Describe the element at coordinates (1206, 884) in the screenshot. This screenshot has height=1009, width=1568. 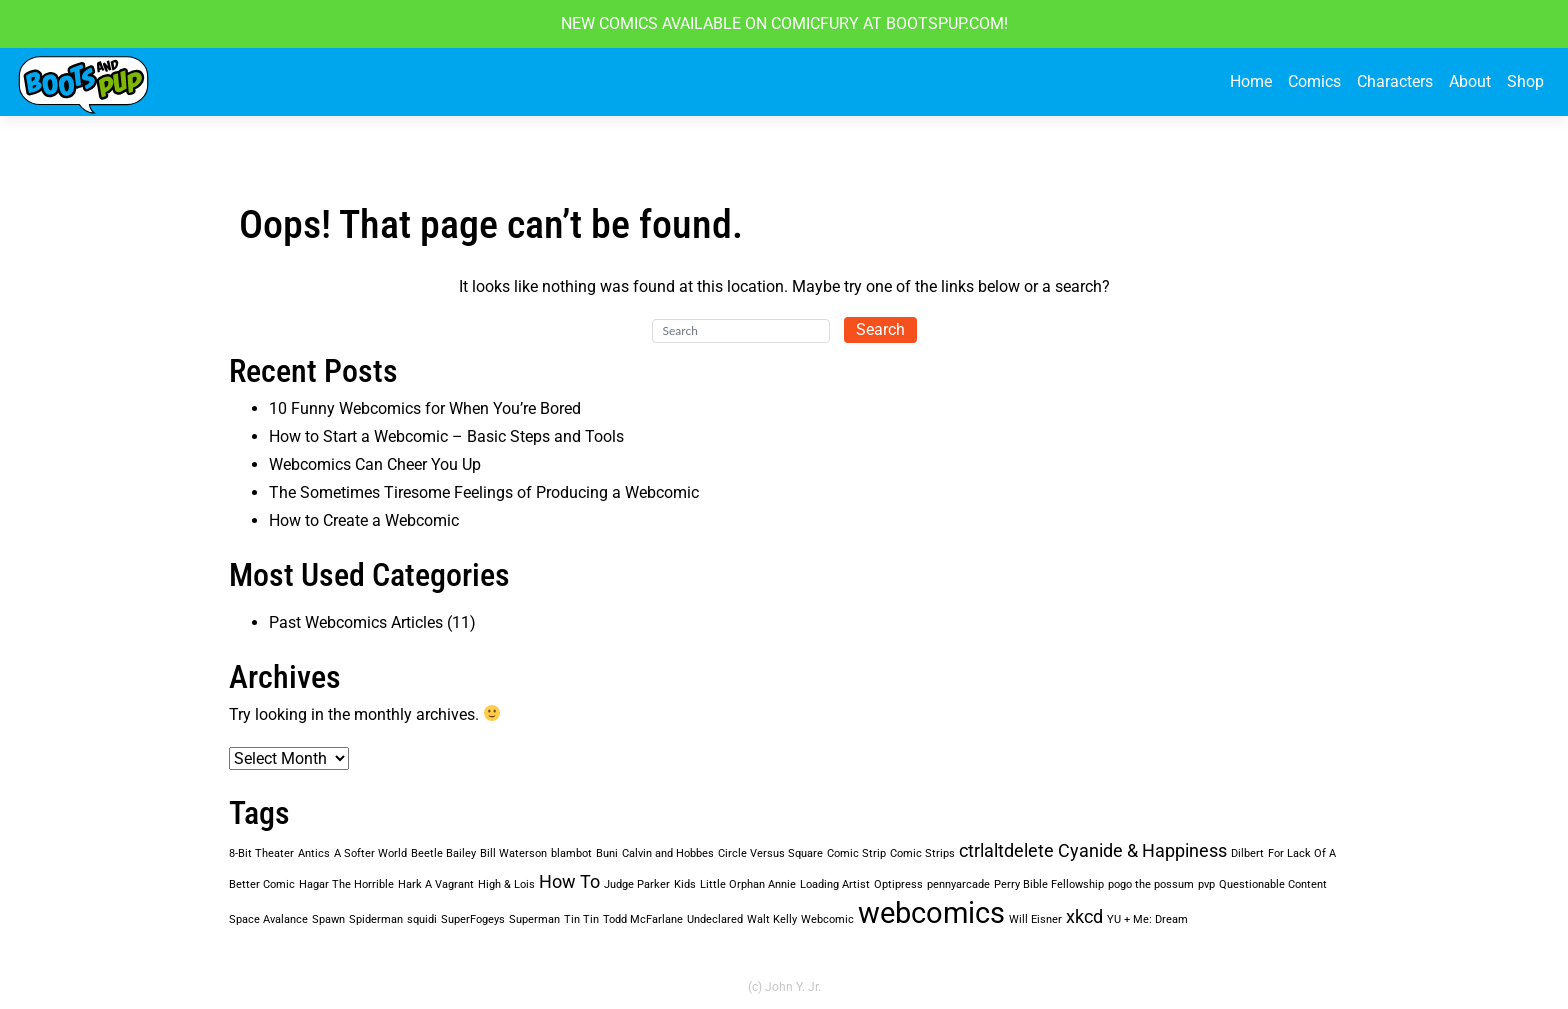
I see `pvp [pvp (1 item)]` at that location.